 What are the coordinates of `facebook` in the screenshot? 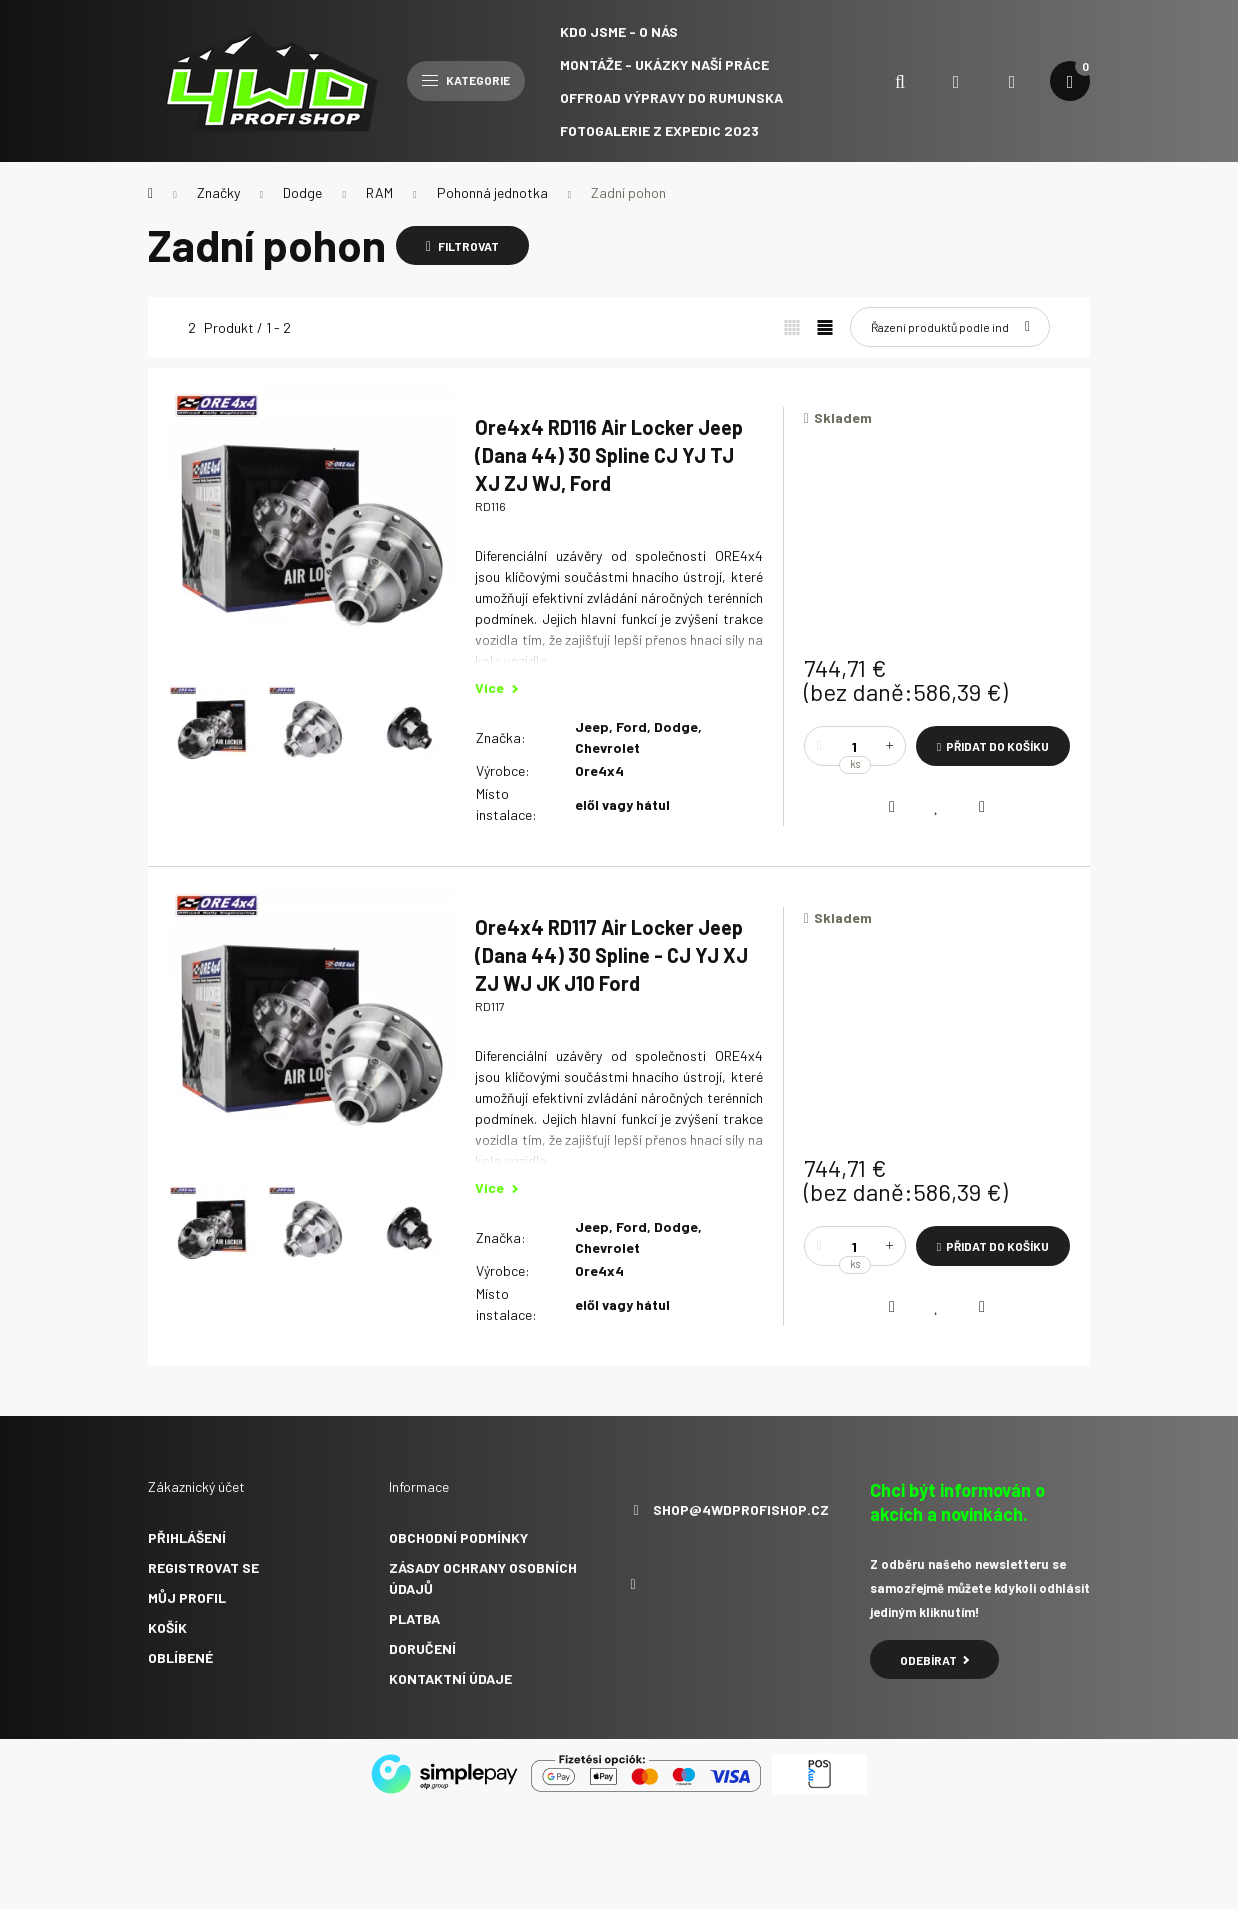 It's located at (633, 1585).